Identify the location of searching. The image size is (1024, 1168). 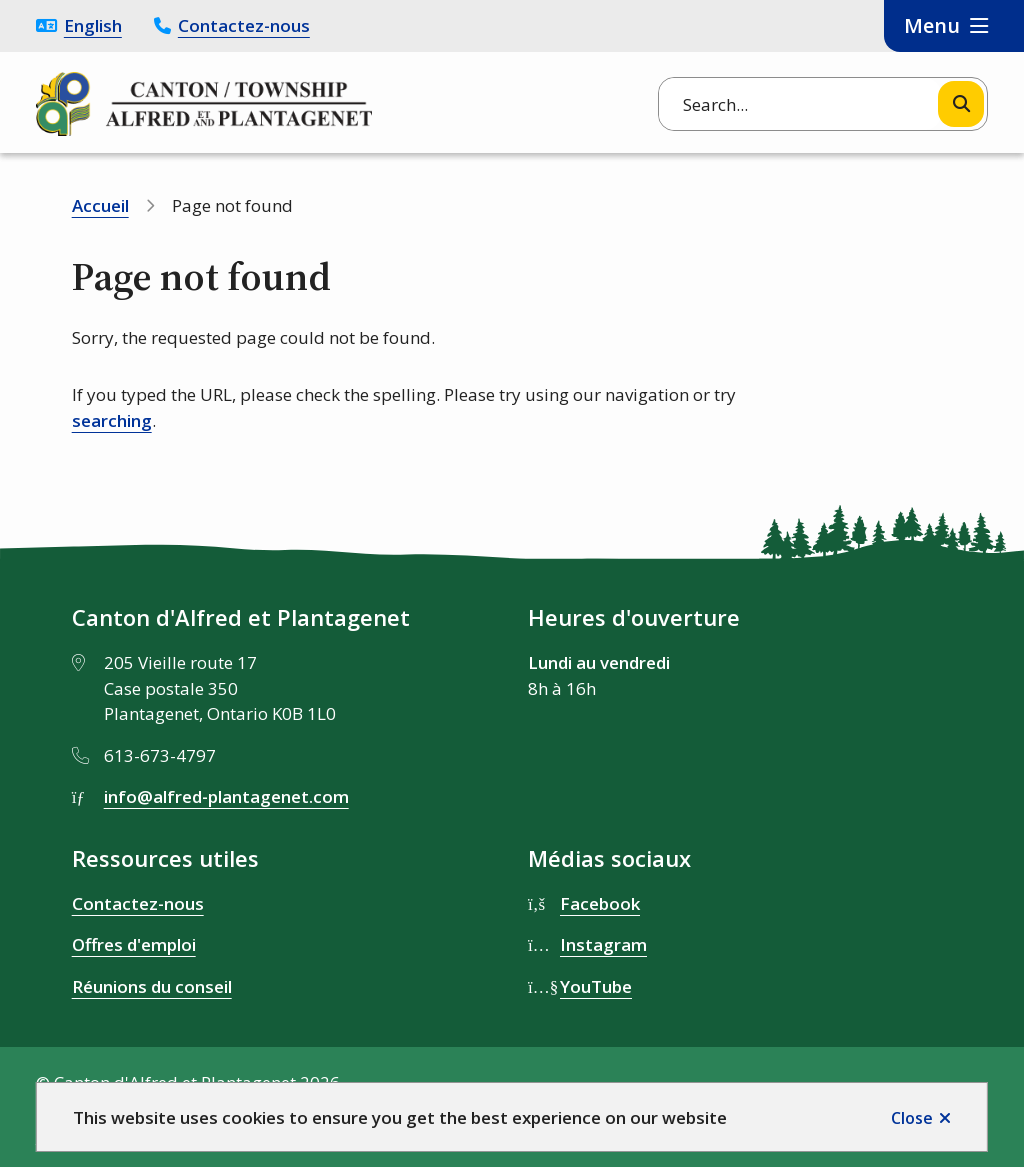
(112, 420).